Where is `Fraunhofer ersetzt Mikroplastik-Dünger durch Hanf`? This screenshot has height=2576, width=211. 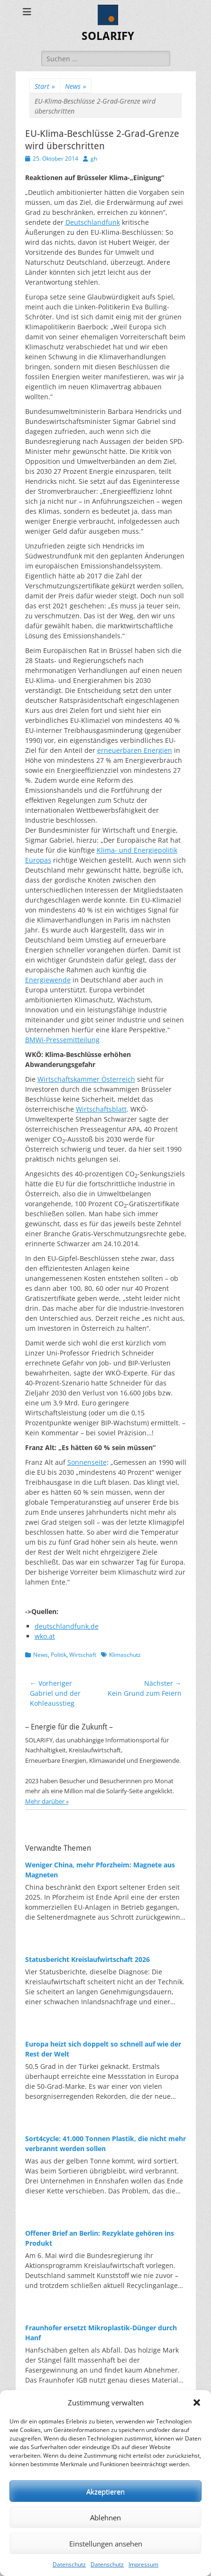
Fraunhofer ersetzt Mikroplastik-Dünger durch Hanf is located at coordinates (101, 2332).